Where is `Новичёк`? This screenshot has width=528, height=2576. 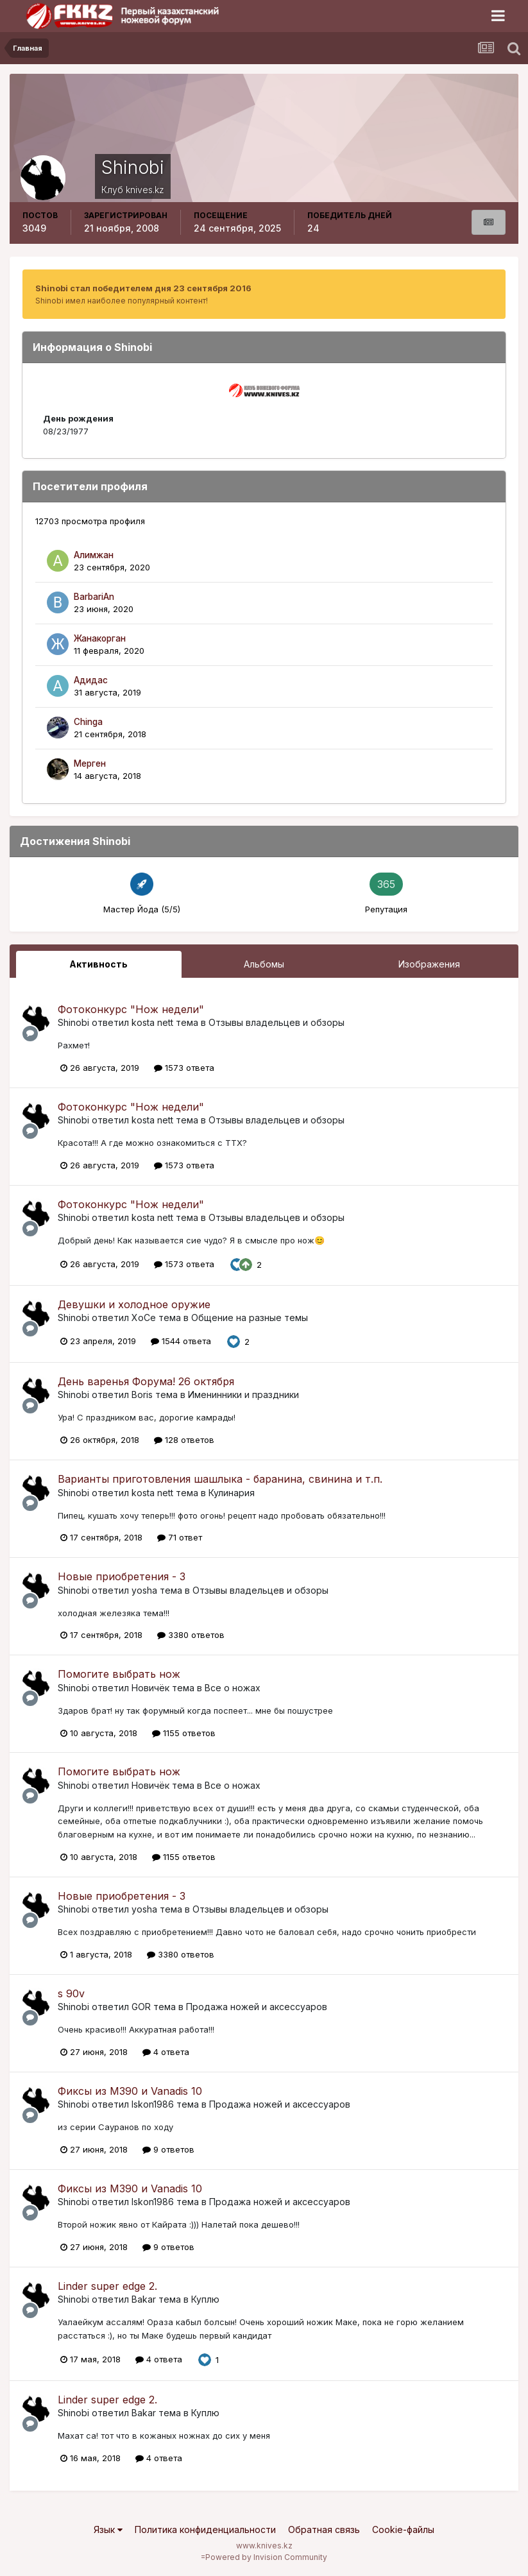 Новичёк is located at coordinates (150, 1687).